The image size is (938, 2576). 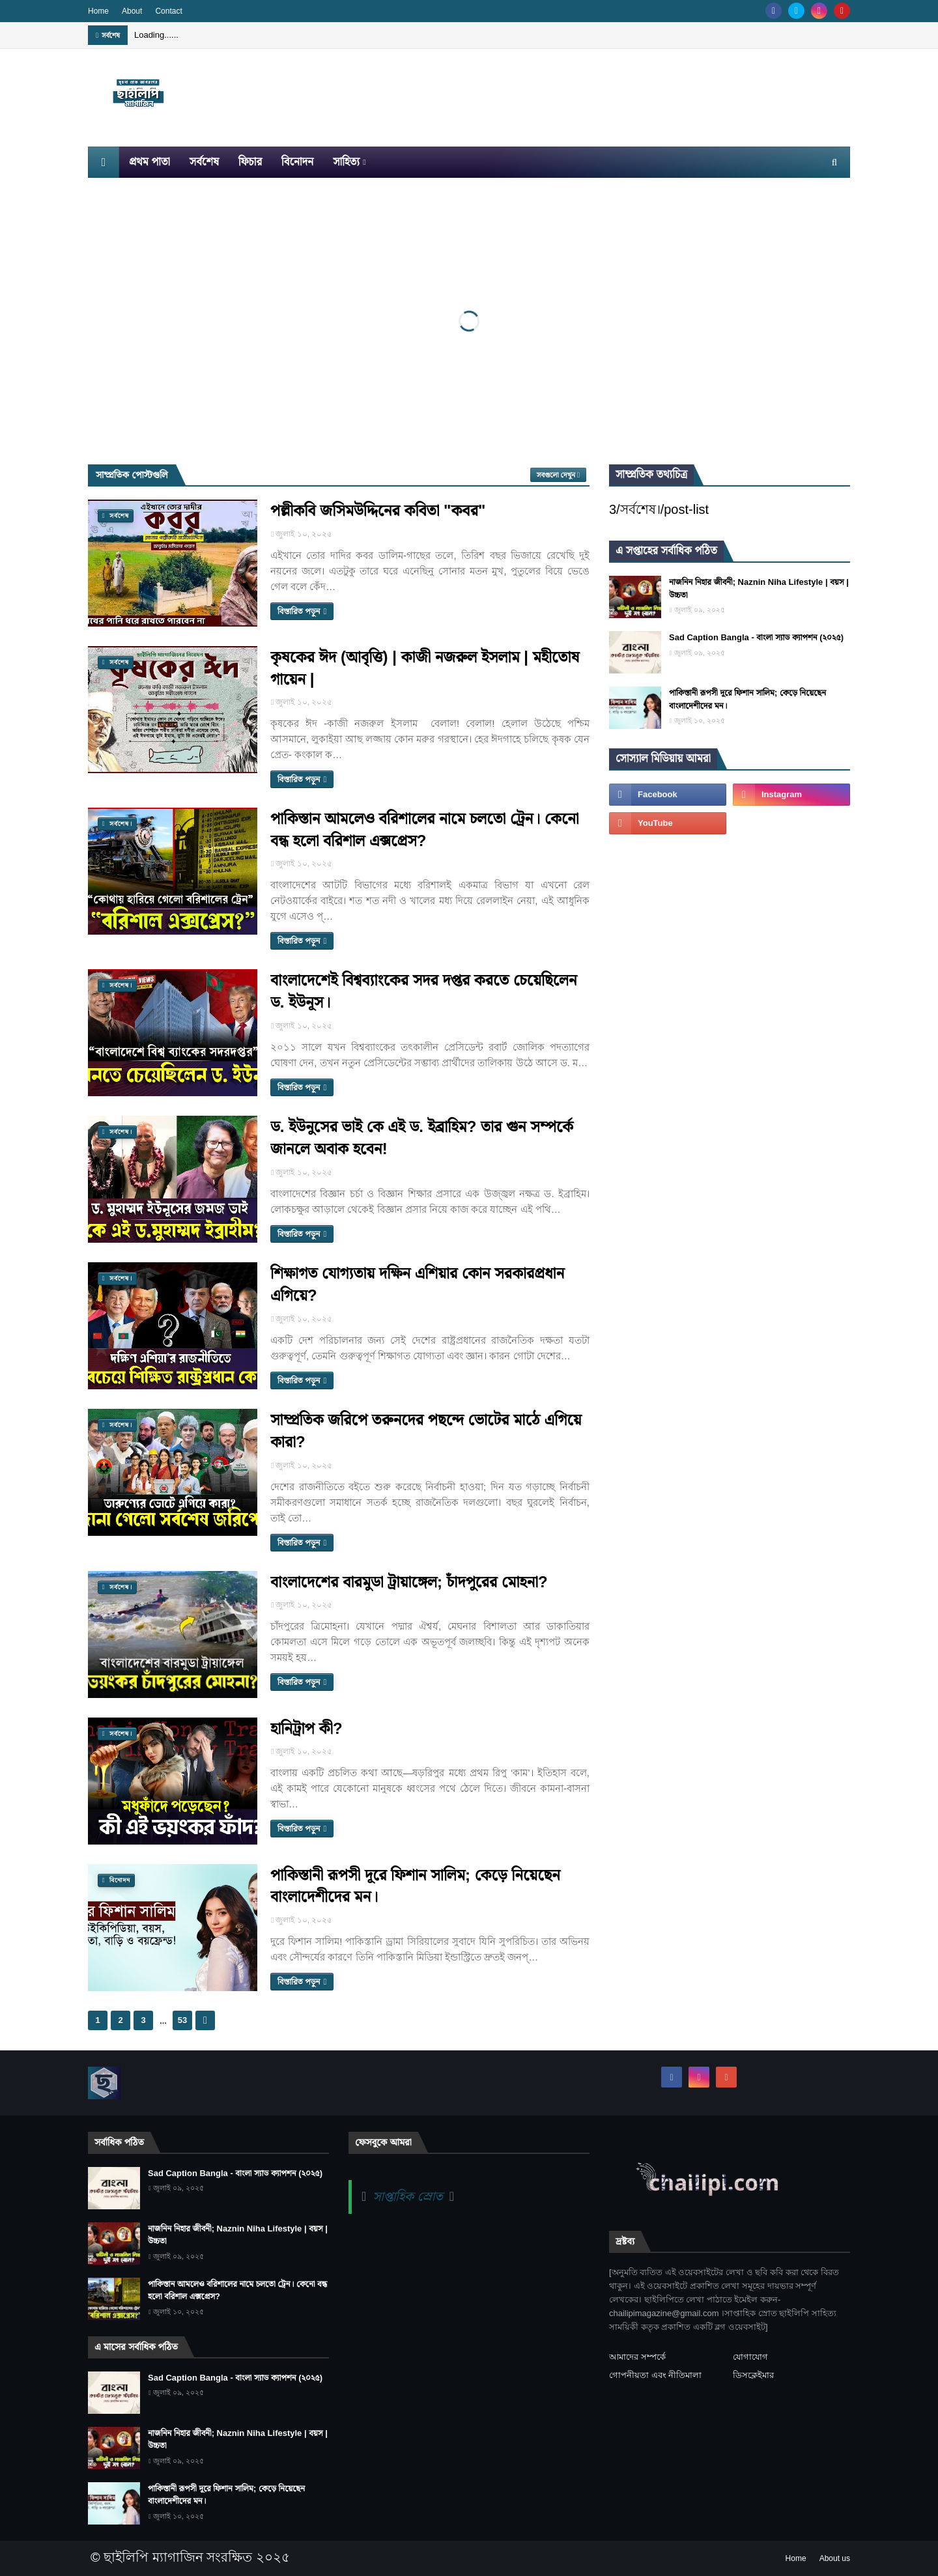 I want to click on প্রথম পাতা [menuitem], so click(x=149, y=162).